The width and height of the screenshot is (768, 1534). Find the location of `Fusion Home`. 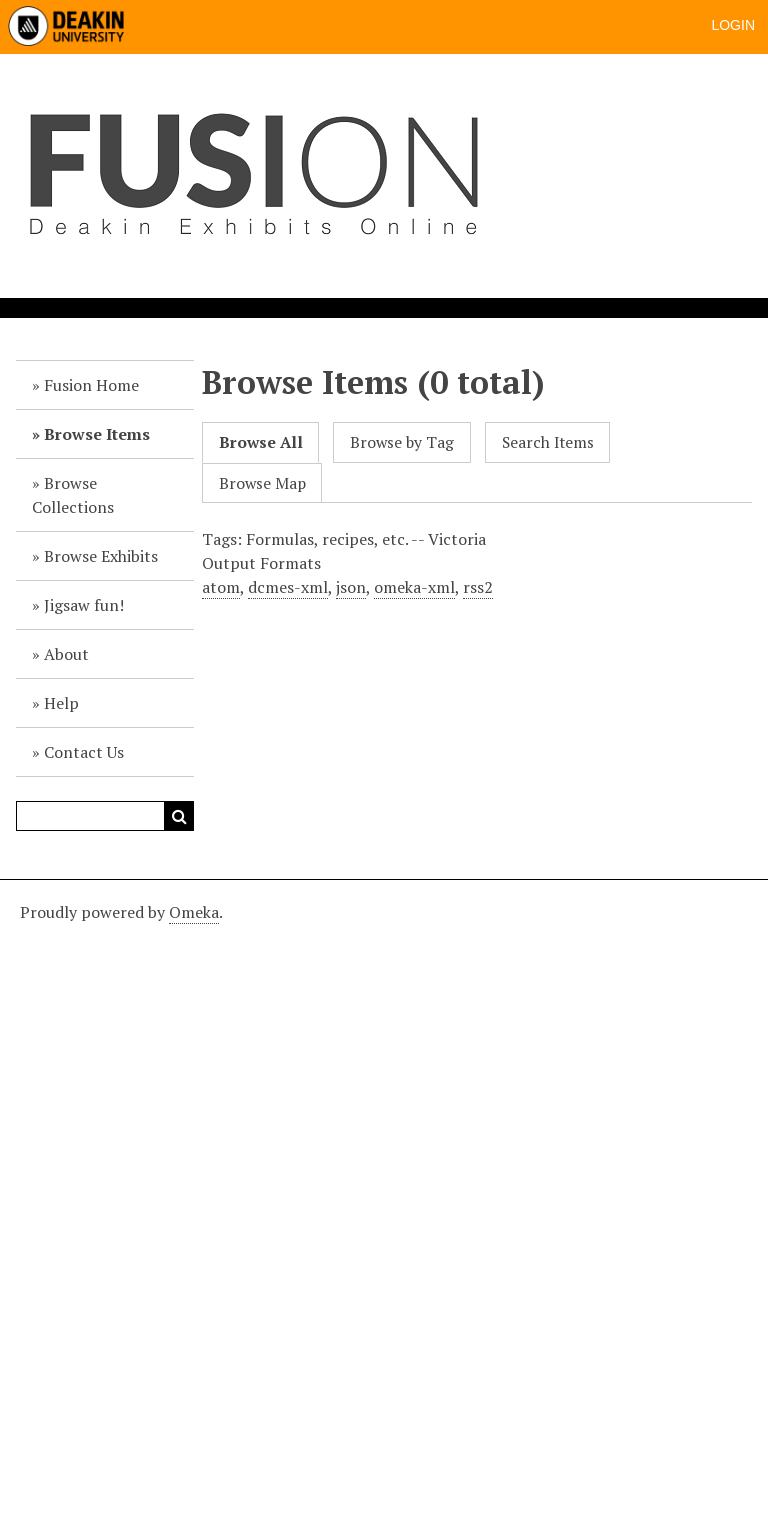

Fusion Home is located at coordinates (91, 385).